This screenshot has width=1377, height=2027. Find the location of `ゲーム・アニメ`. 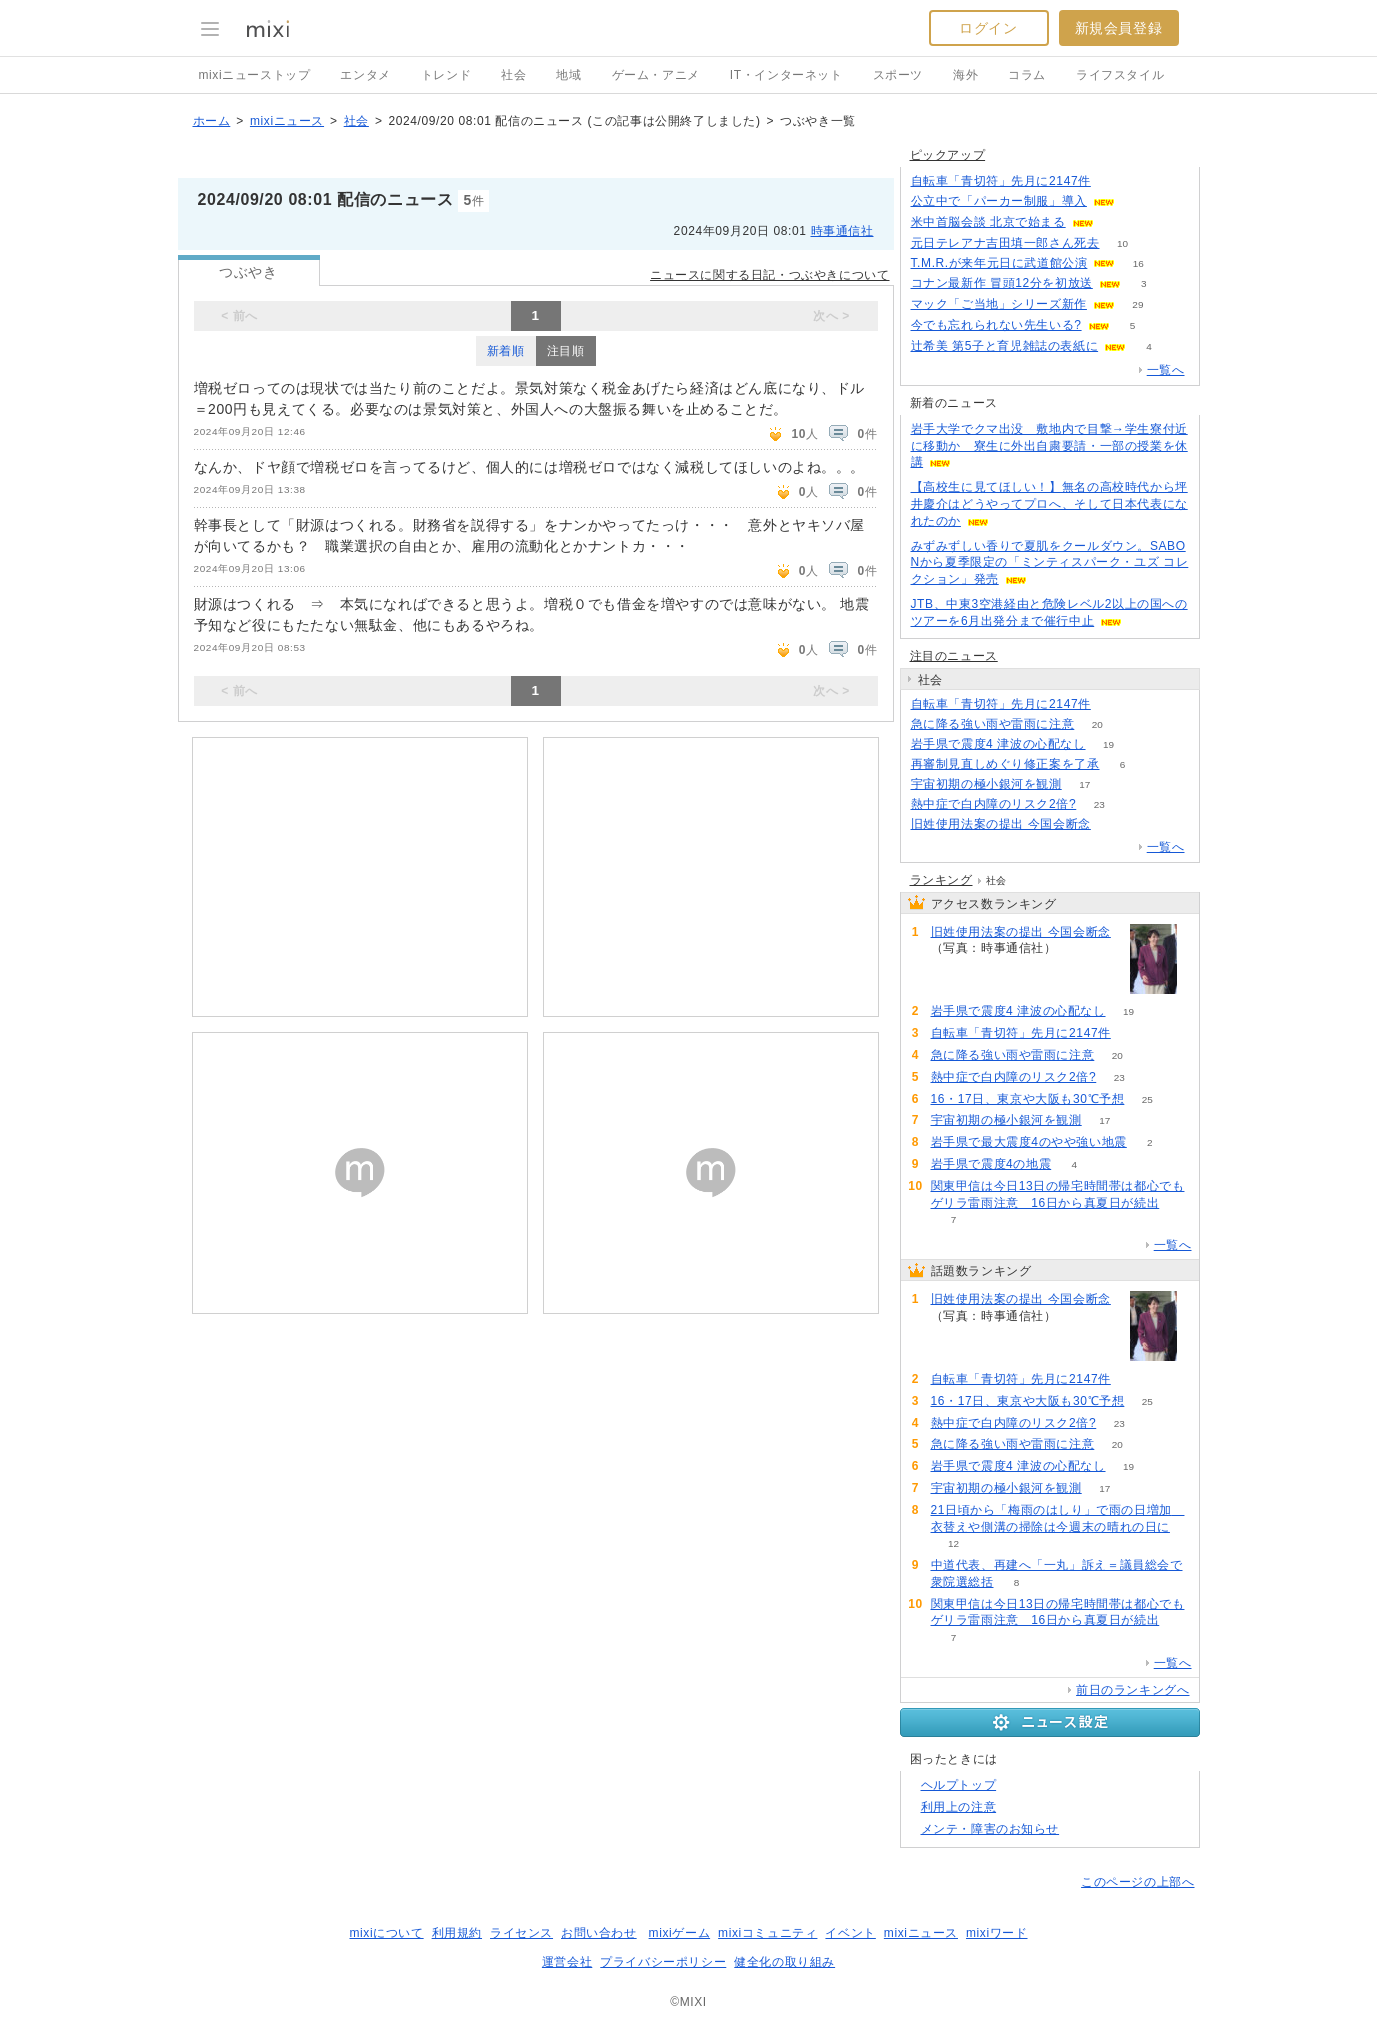

ゲーム・アニメ is located at coordinates (656, 75).